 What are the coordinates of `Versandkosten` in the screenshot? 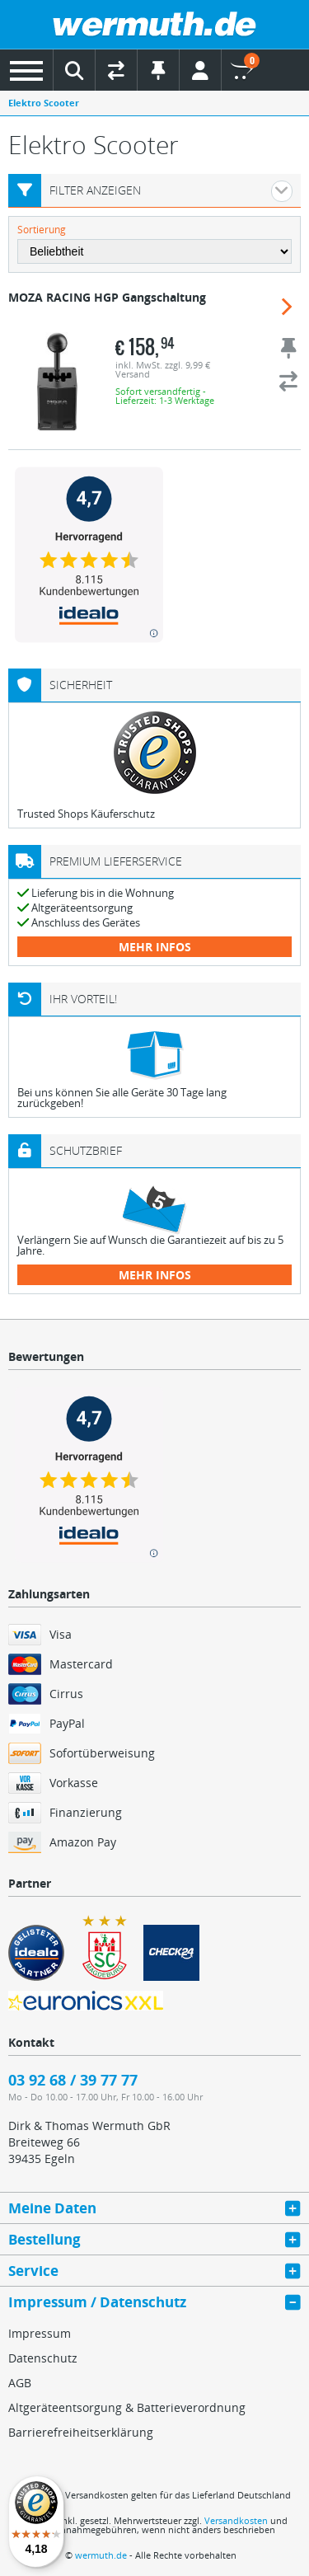 It's located at (236, 2520).